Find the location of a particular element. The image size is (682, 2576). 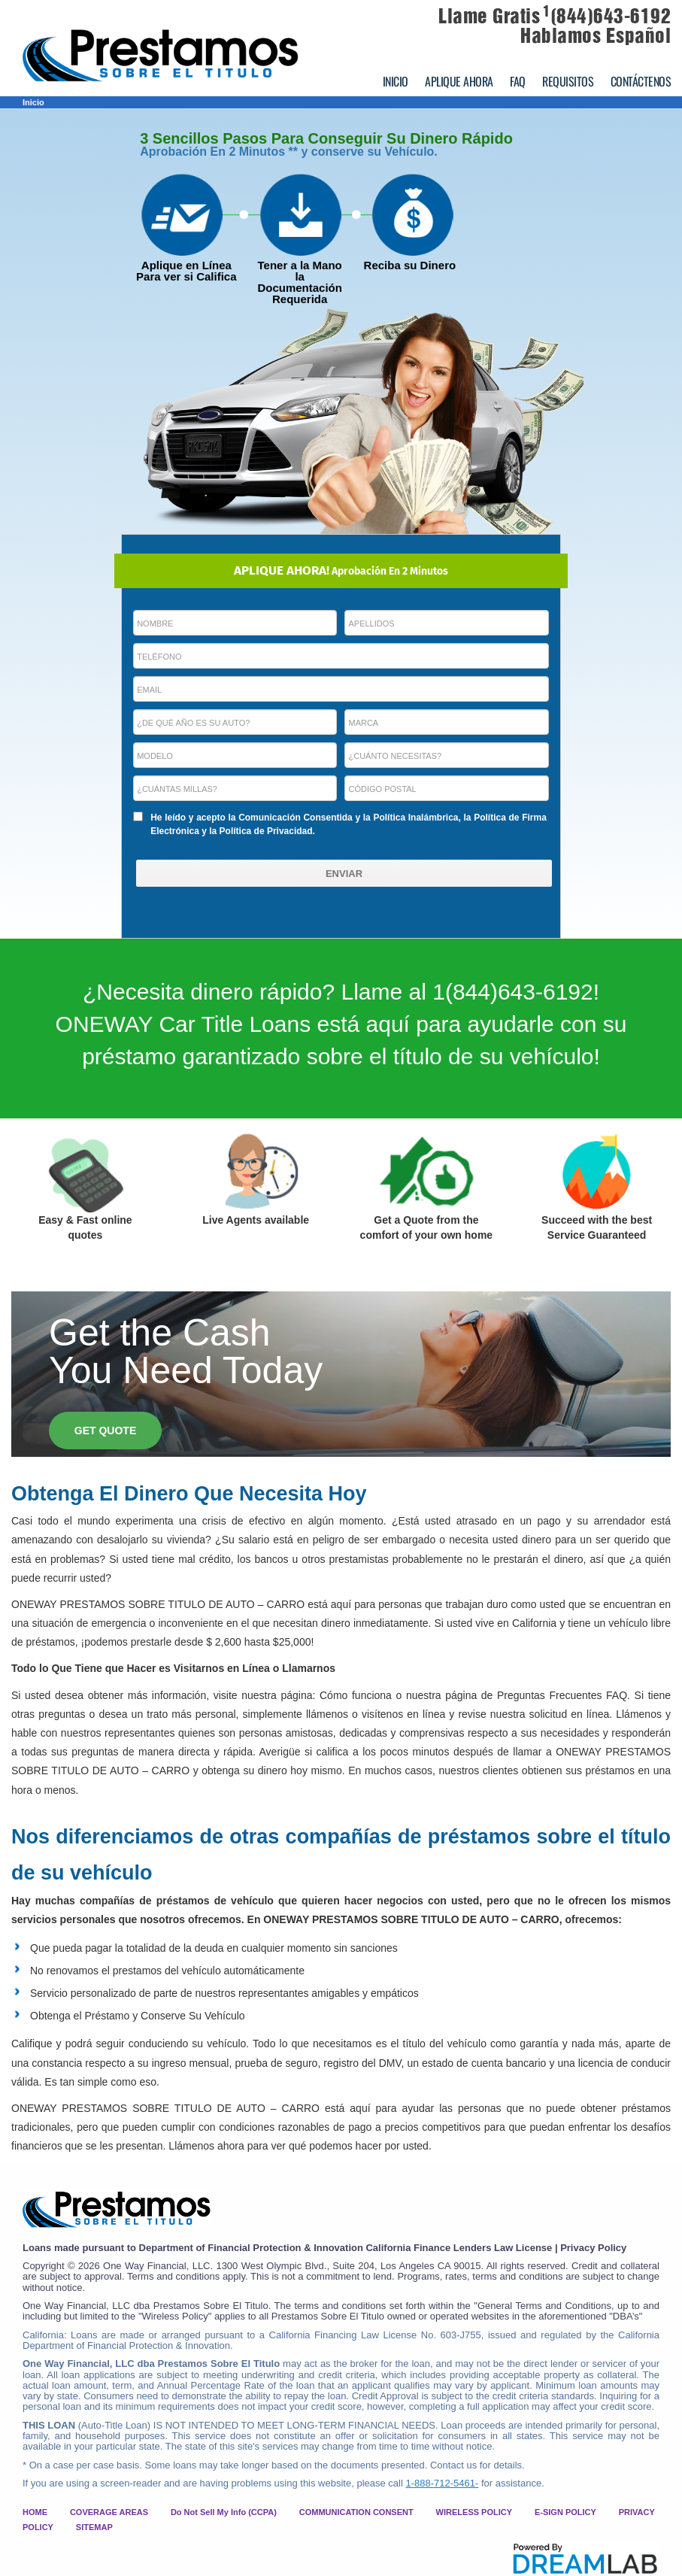

(844)643-6192 is located at coordinates (607, 16).